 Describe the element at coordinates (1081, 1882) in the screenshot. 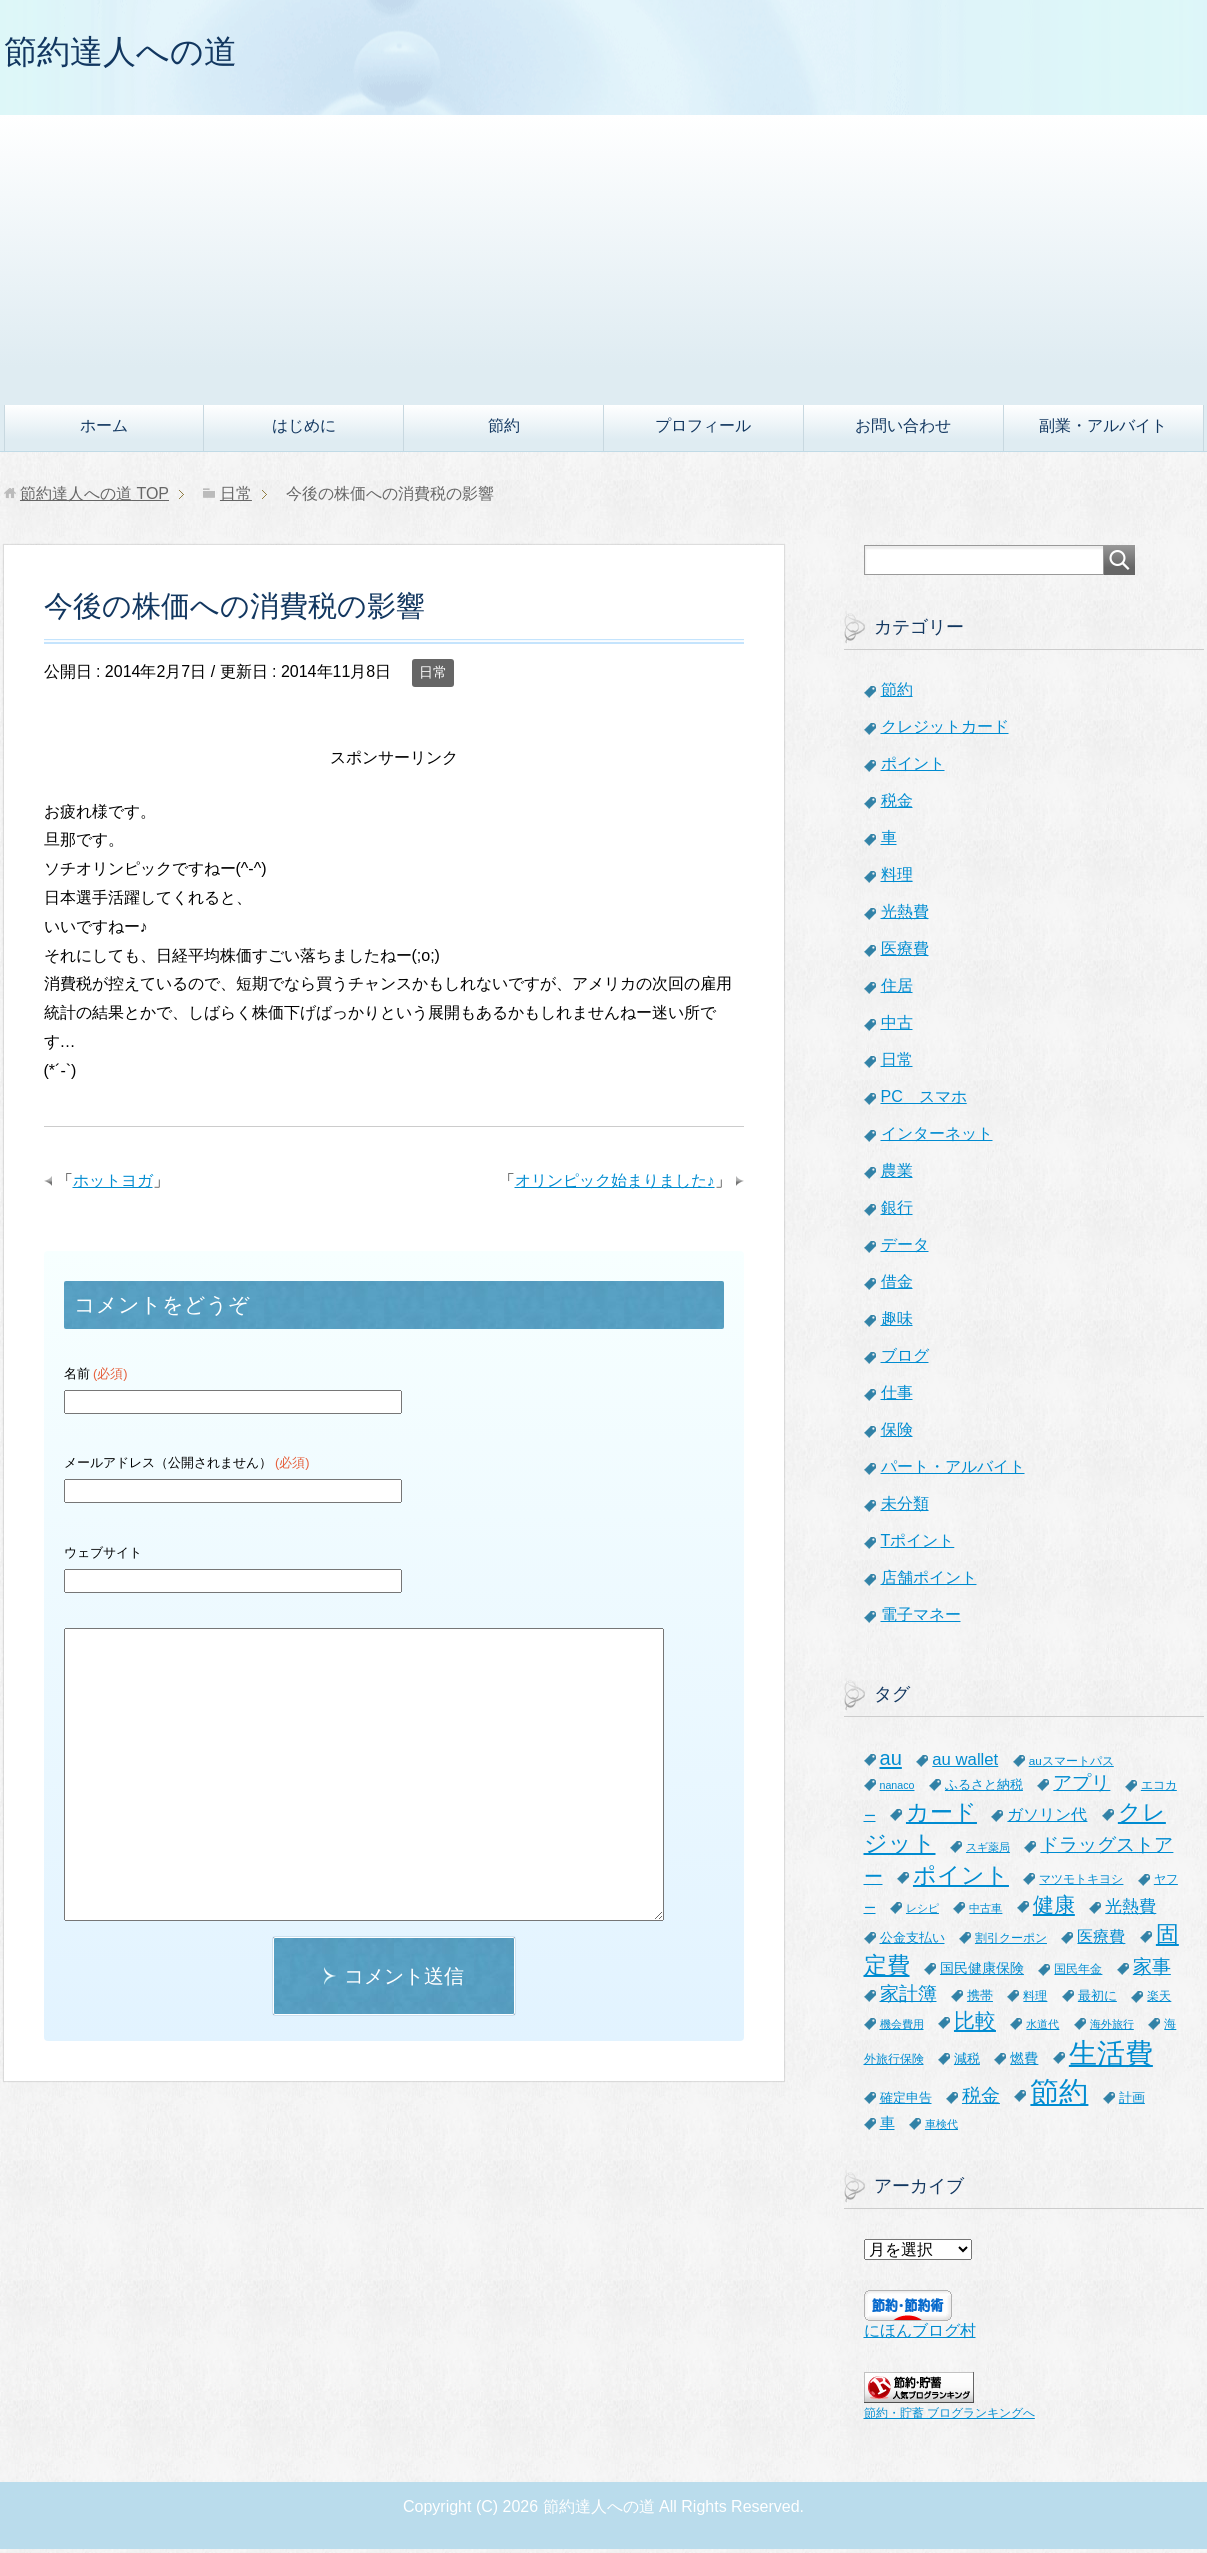

I see `マツモトキヨシ [マツモトキヨシ (6個の項目)]` at that location.